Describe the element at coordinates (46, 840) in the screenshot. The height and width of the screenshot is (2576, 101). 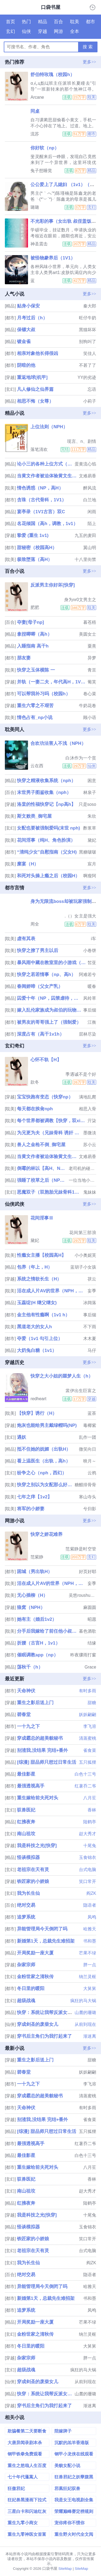
I see `花间淫事（纯H、角色扮演）` at that location.